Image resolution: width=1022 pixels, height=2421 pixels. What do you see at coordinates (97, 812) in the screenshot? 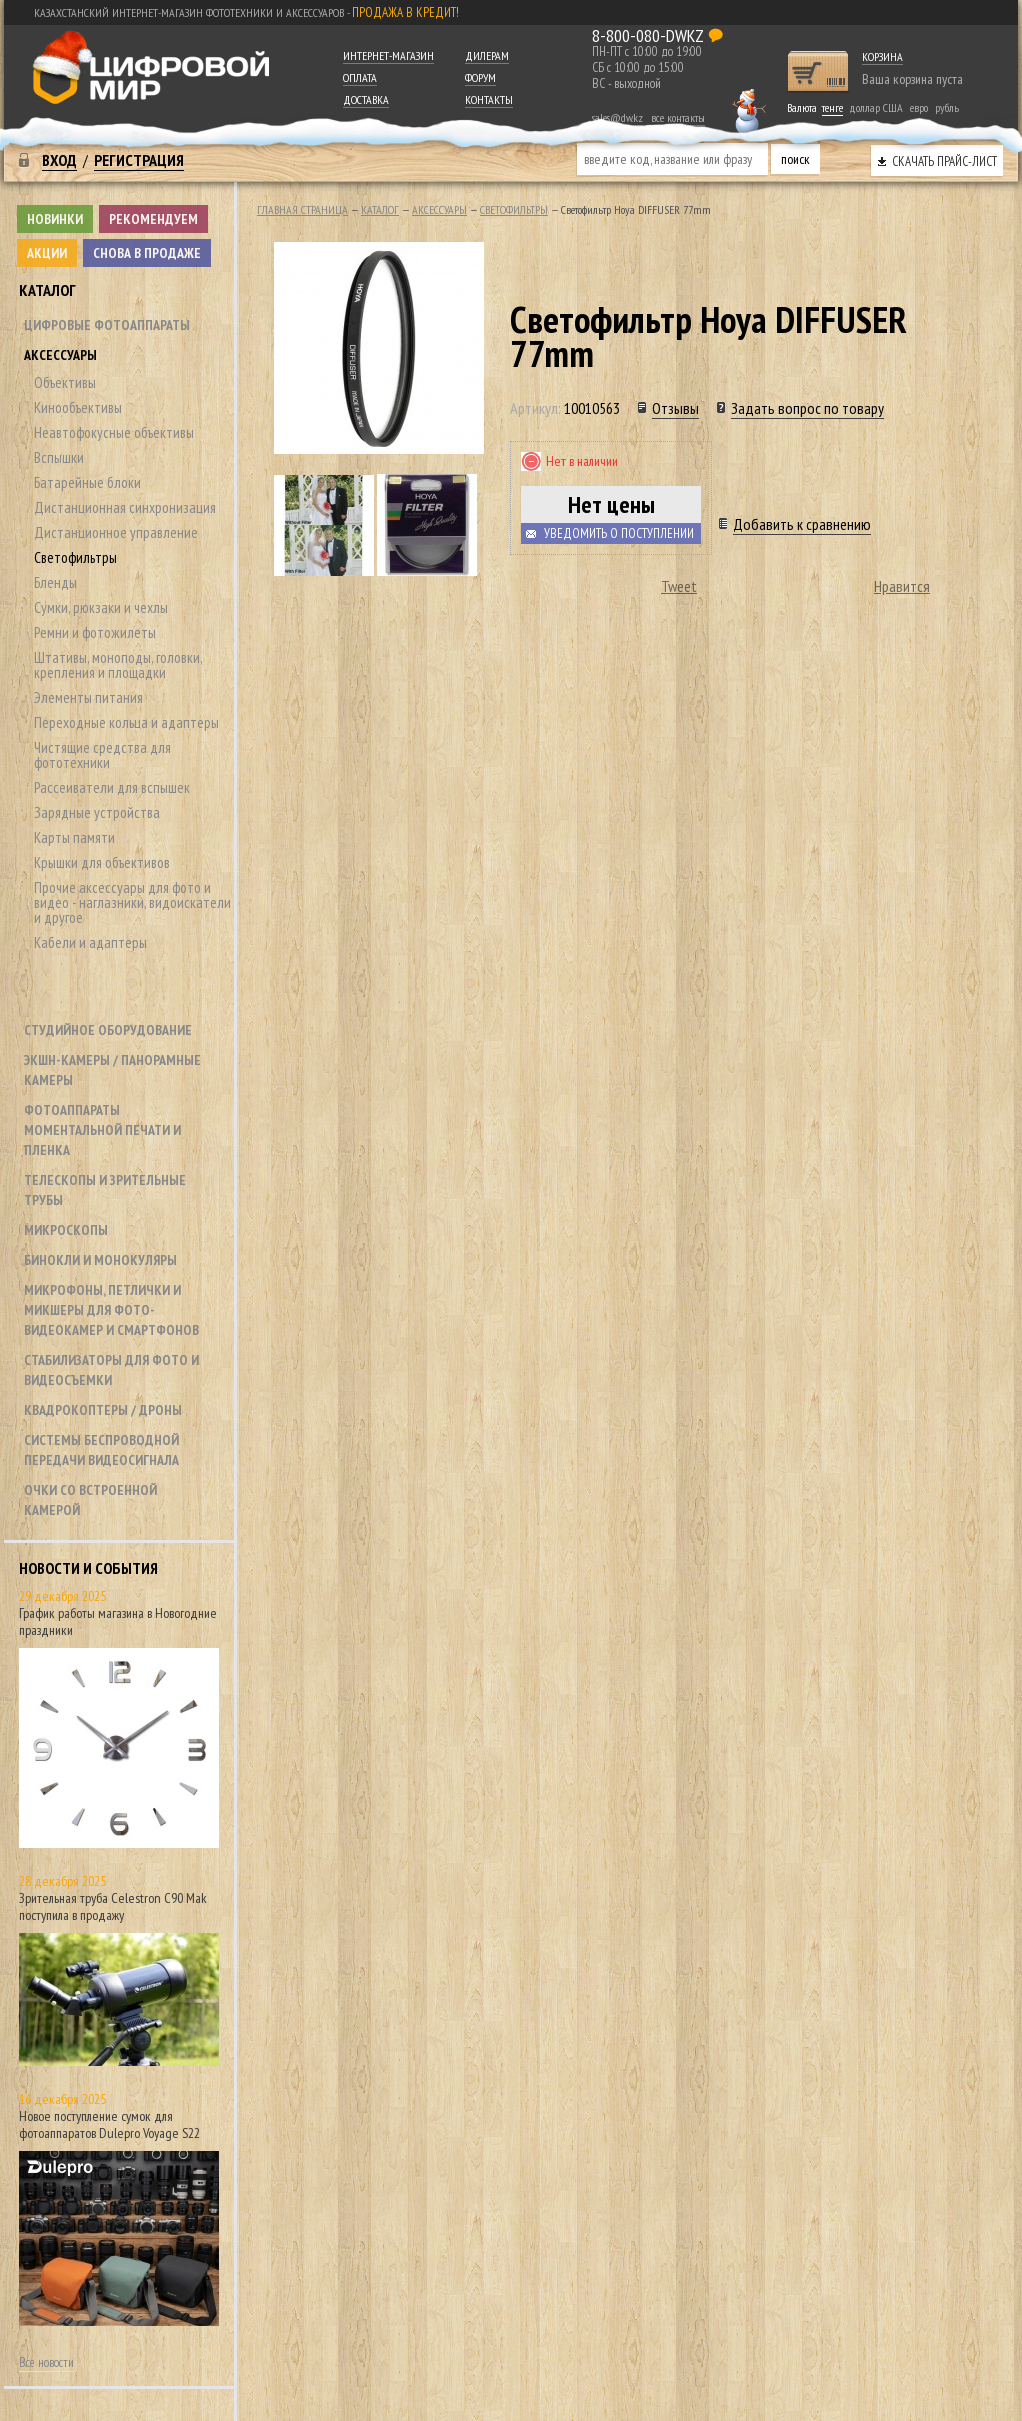
I see `Зарядные устройства` at bounding box center [97, 812].